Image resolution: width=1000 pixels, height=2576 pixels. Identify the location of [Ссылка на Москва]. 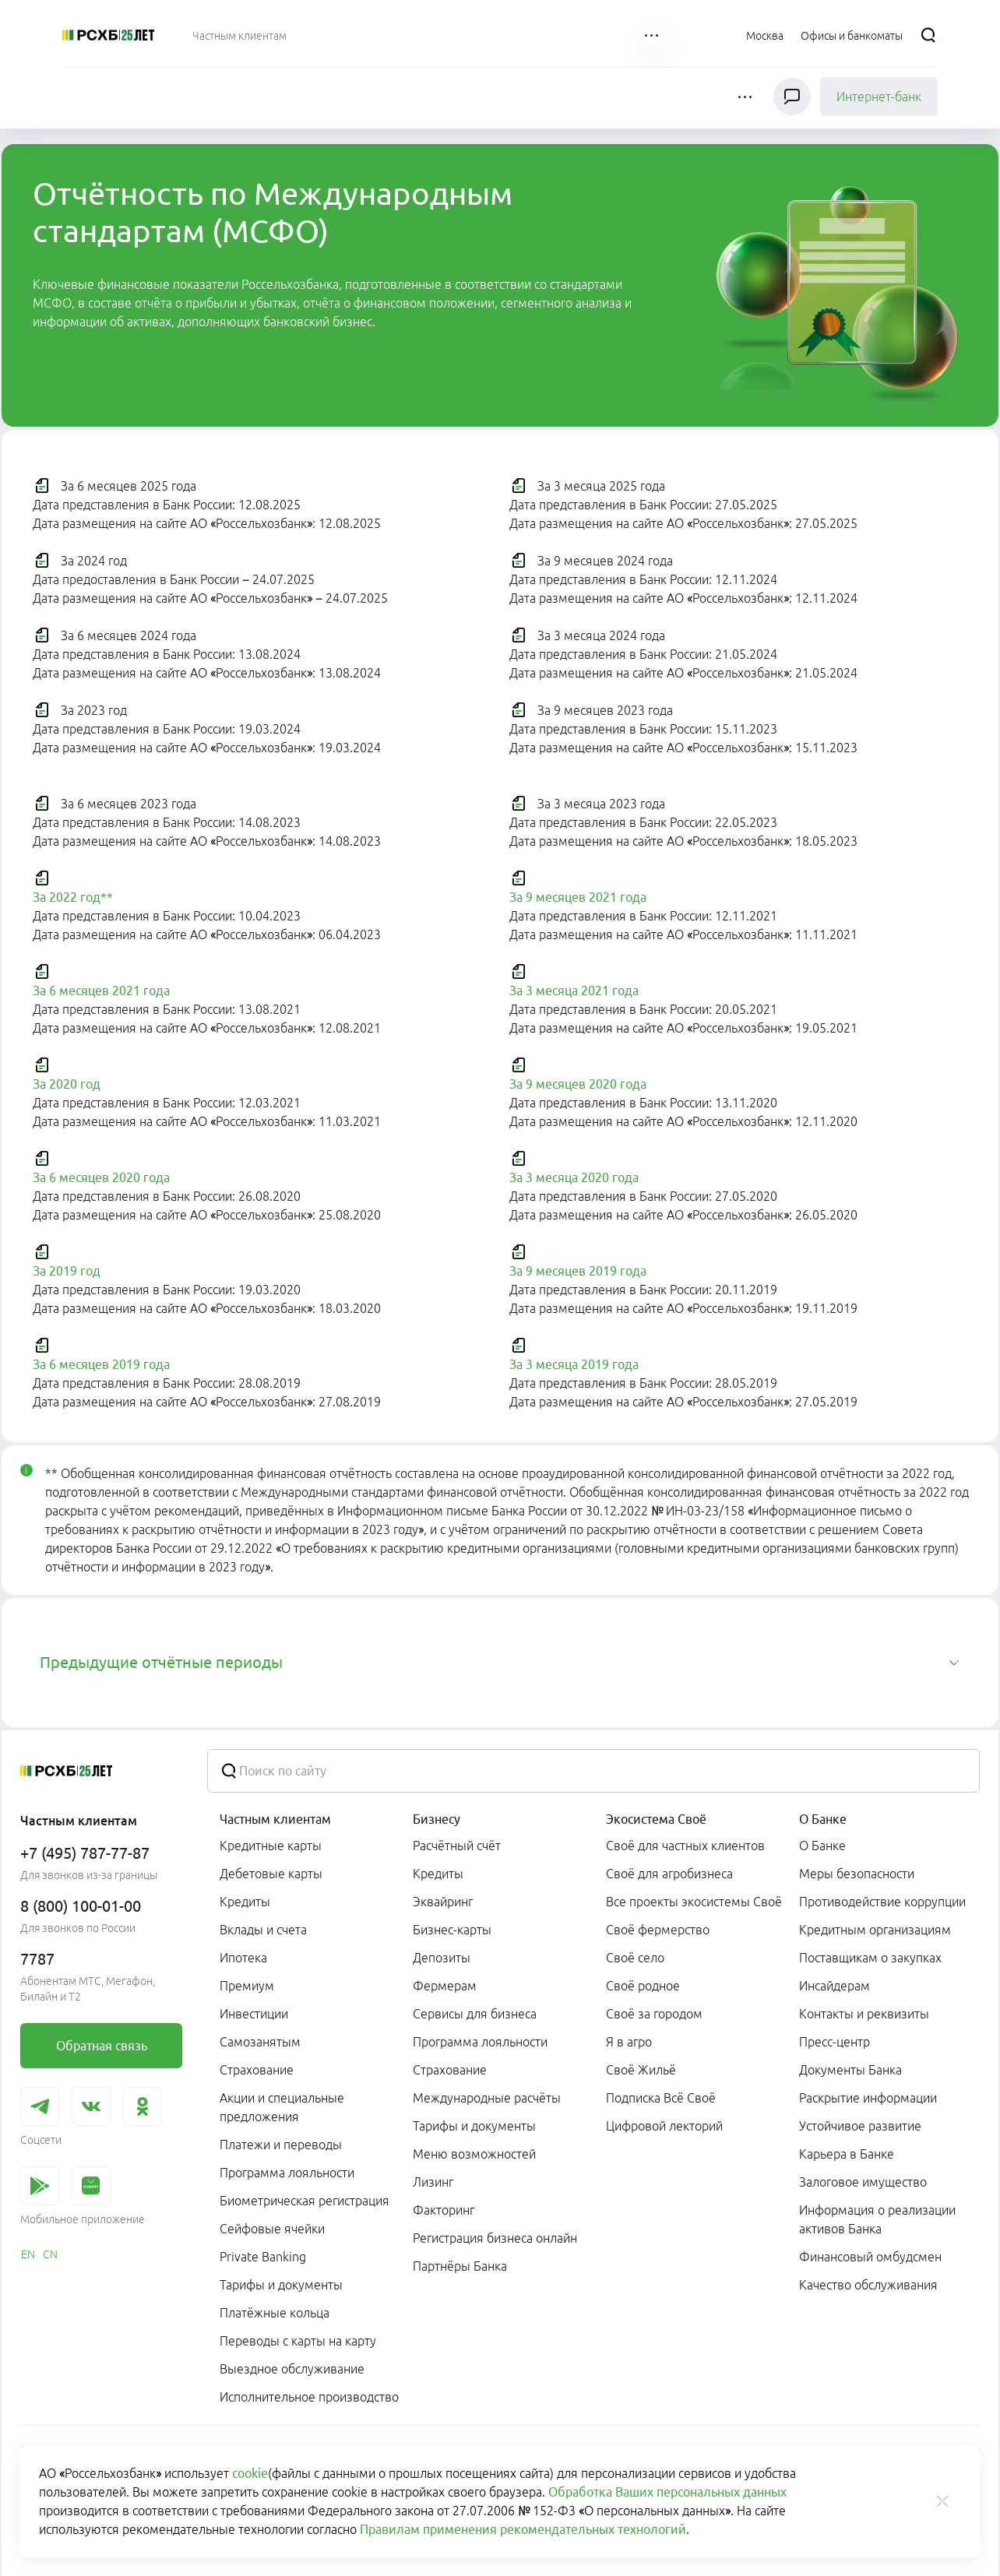
(764, 35).